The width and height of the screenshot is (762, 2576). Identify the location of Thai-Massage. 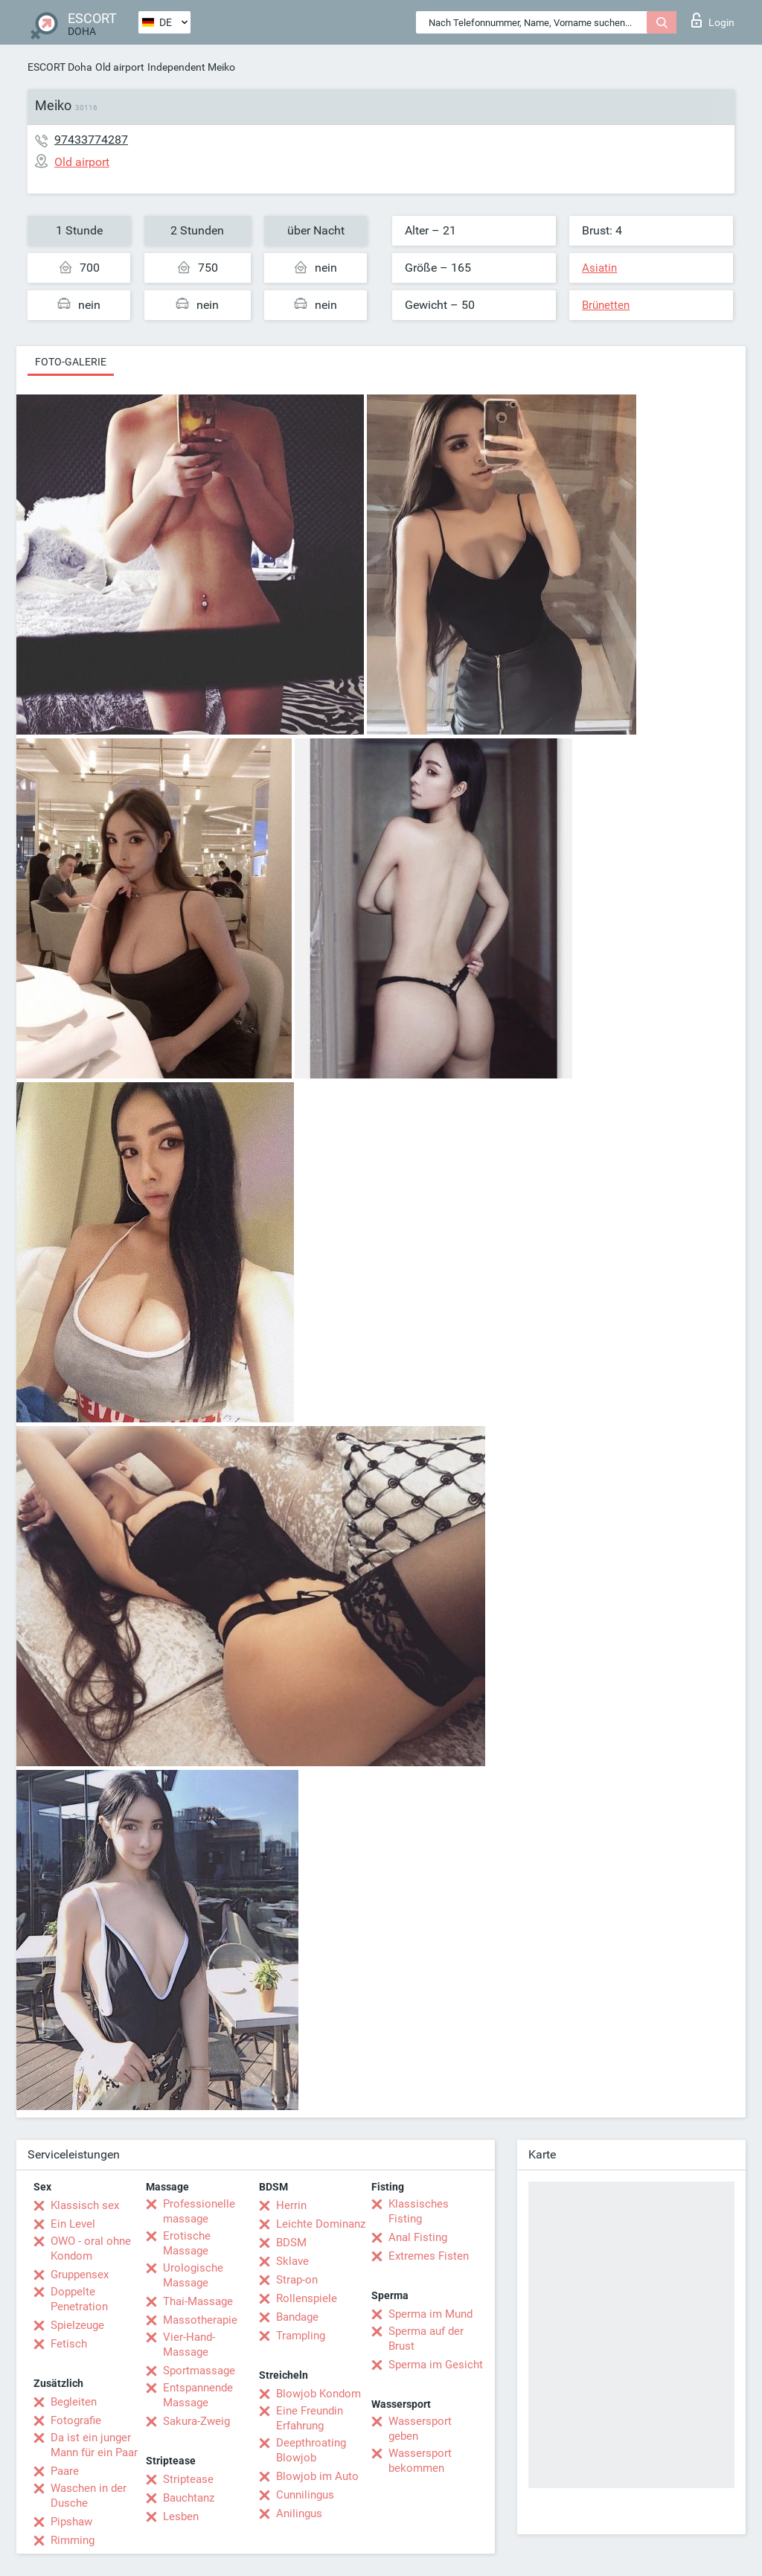
(198, 2301).